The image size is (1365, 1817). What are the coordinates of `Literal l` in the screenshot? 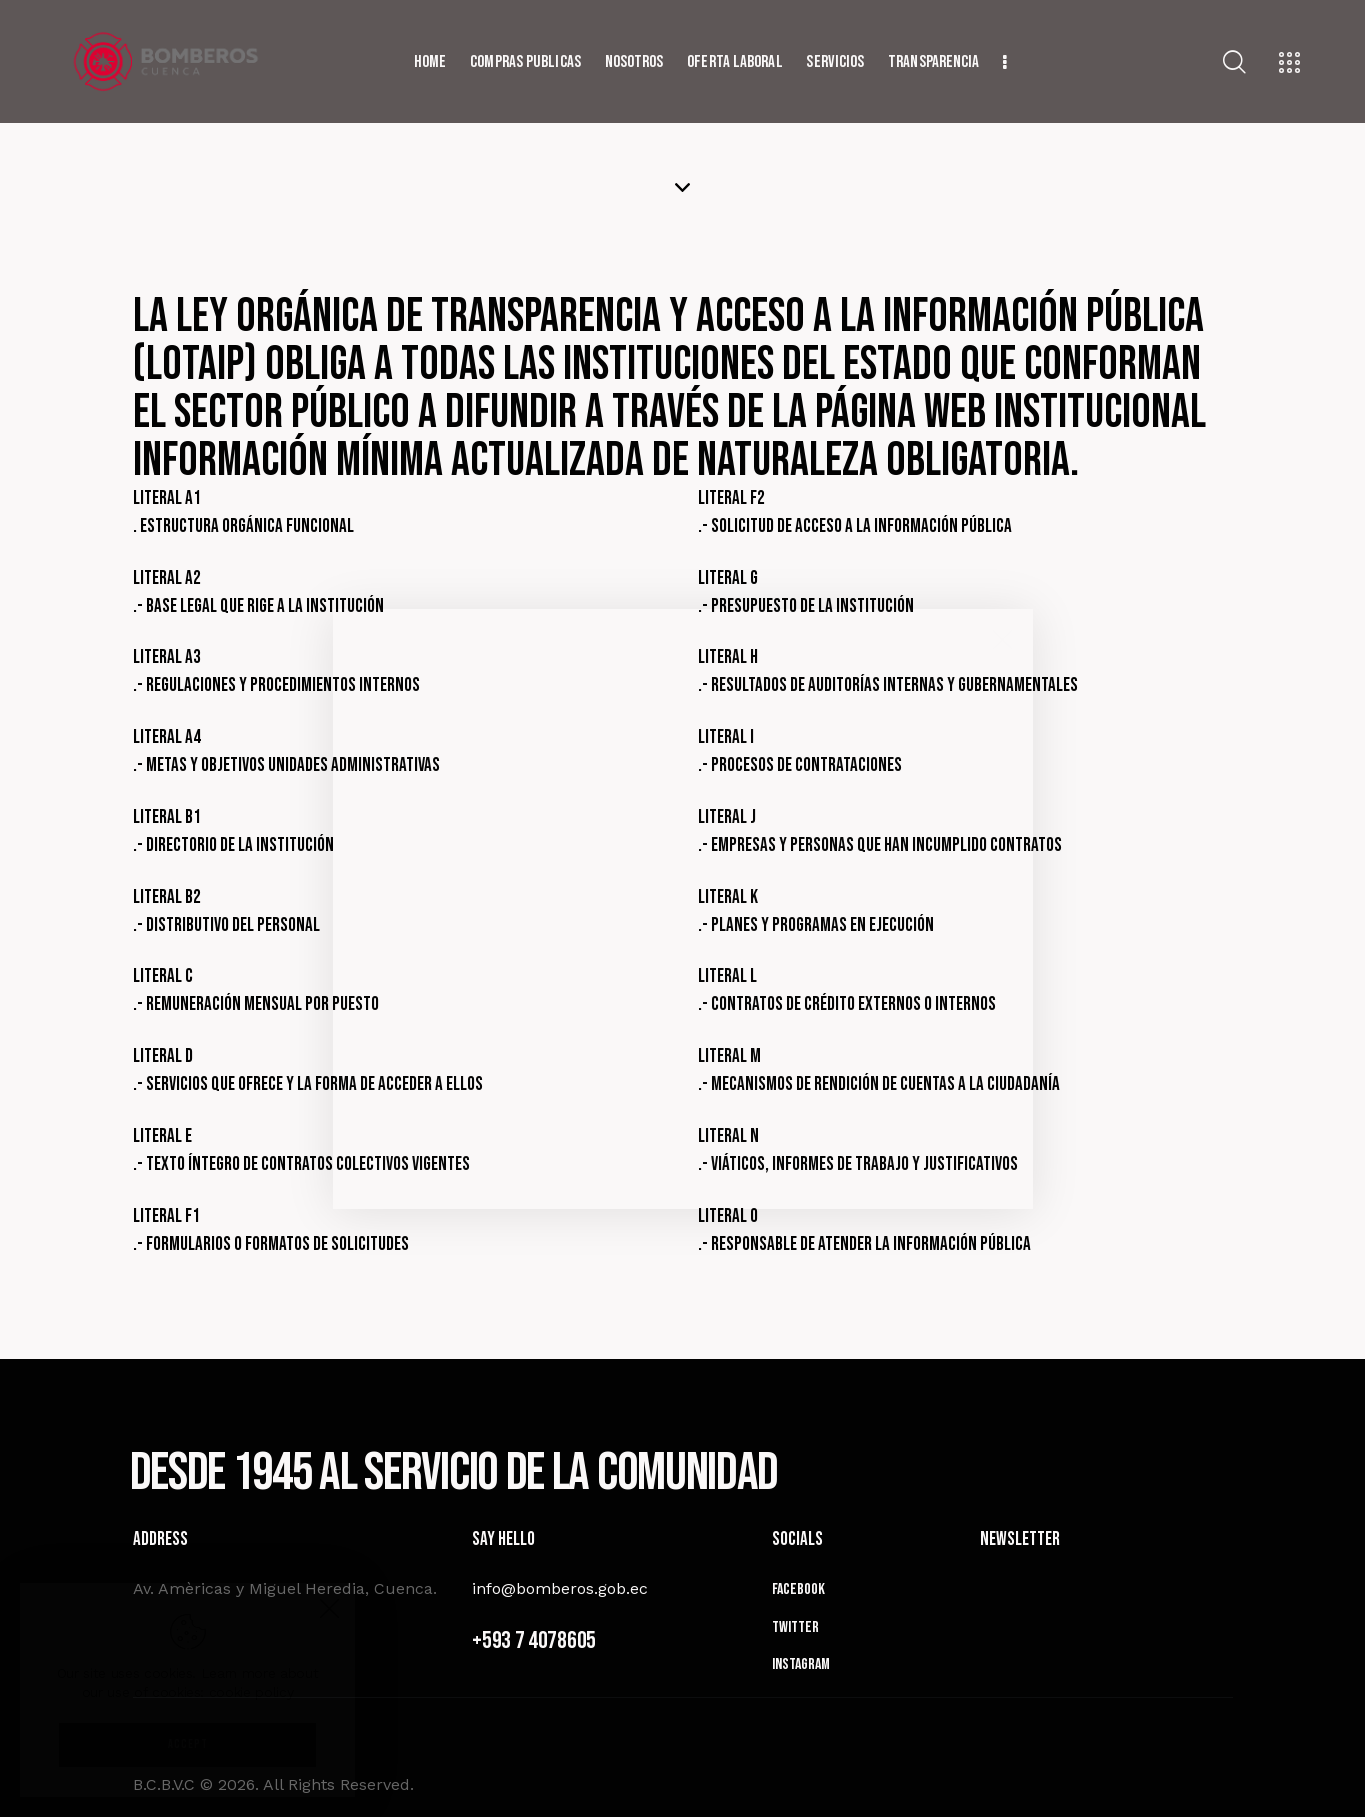 It's located at (727, 976).